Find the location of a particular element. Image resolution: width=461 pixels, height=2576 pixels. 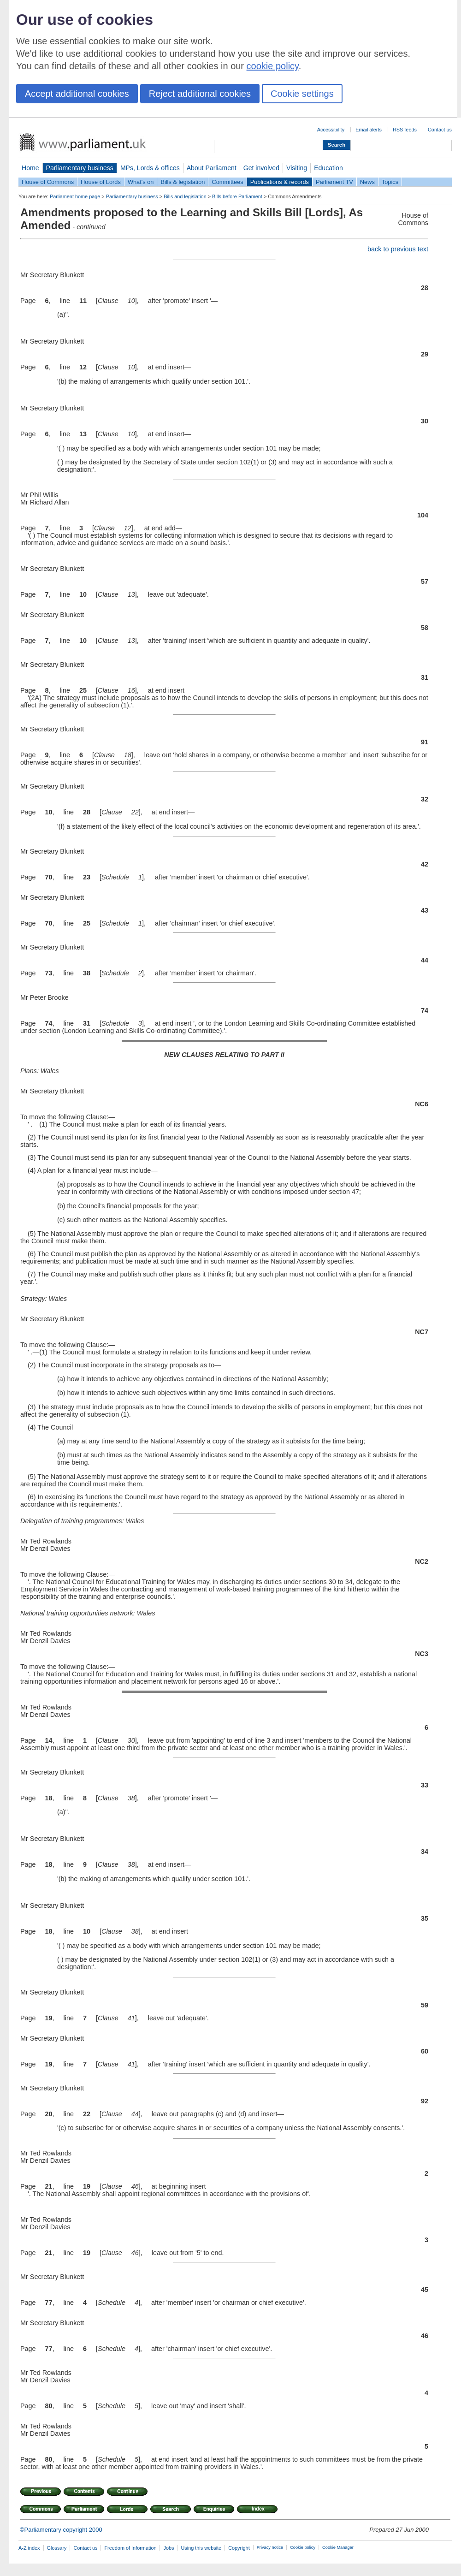

©Parliamentary copyright 2000 is located at coordinates (61, 2529).